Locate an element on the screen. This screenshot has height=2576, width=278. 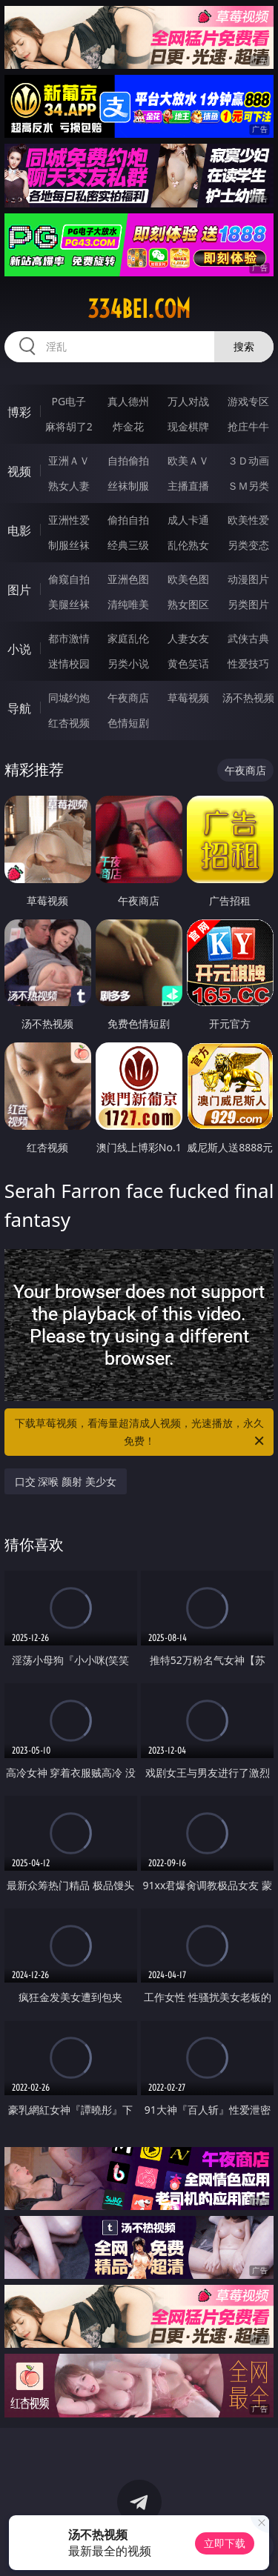
欧美性爱 is located at coordinates (248, 520).